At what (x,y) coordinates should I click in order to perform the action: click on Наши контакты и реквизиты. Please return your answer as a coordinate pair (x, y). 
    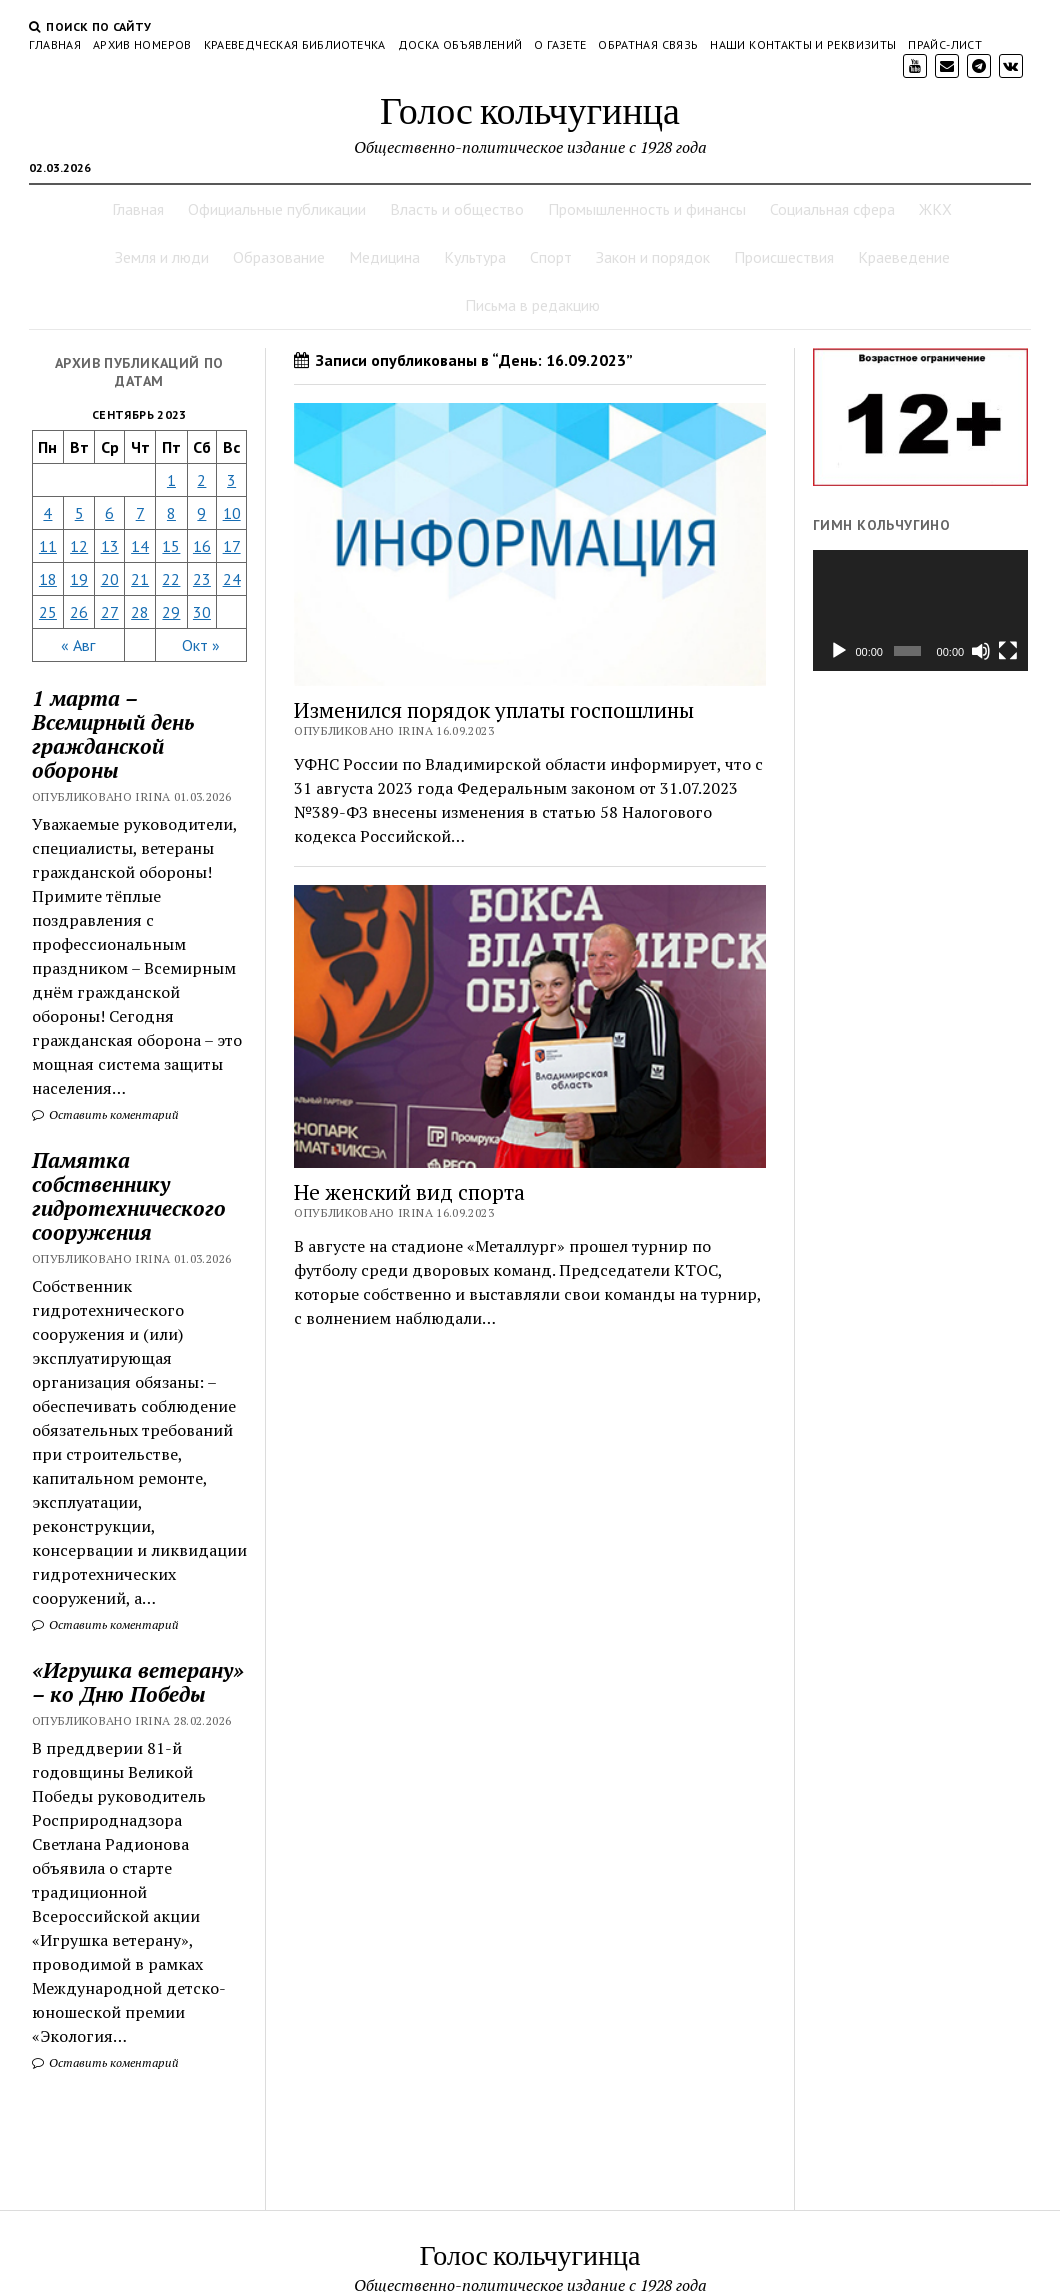
    Looking at the image, I should click on (803, 44).